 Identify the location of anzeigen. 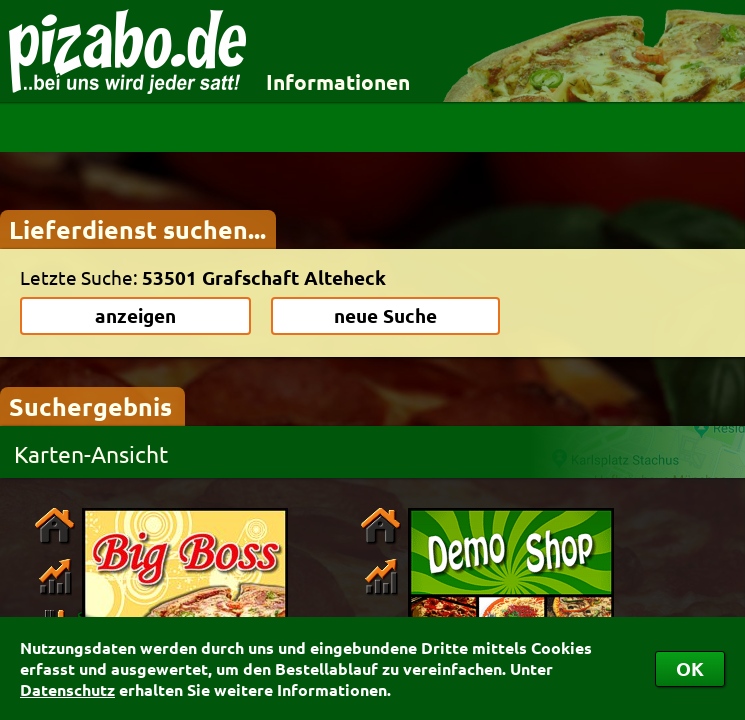
(135, 315).